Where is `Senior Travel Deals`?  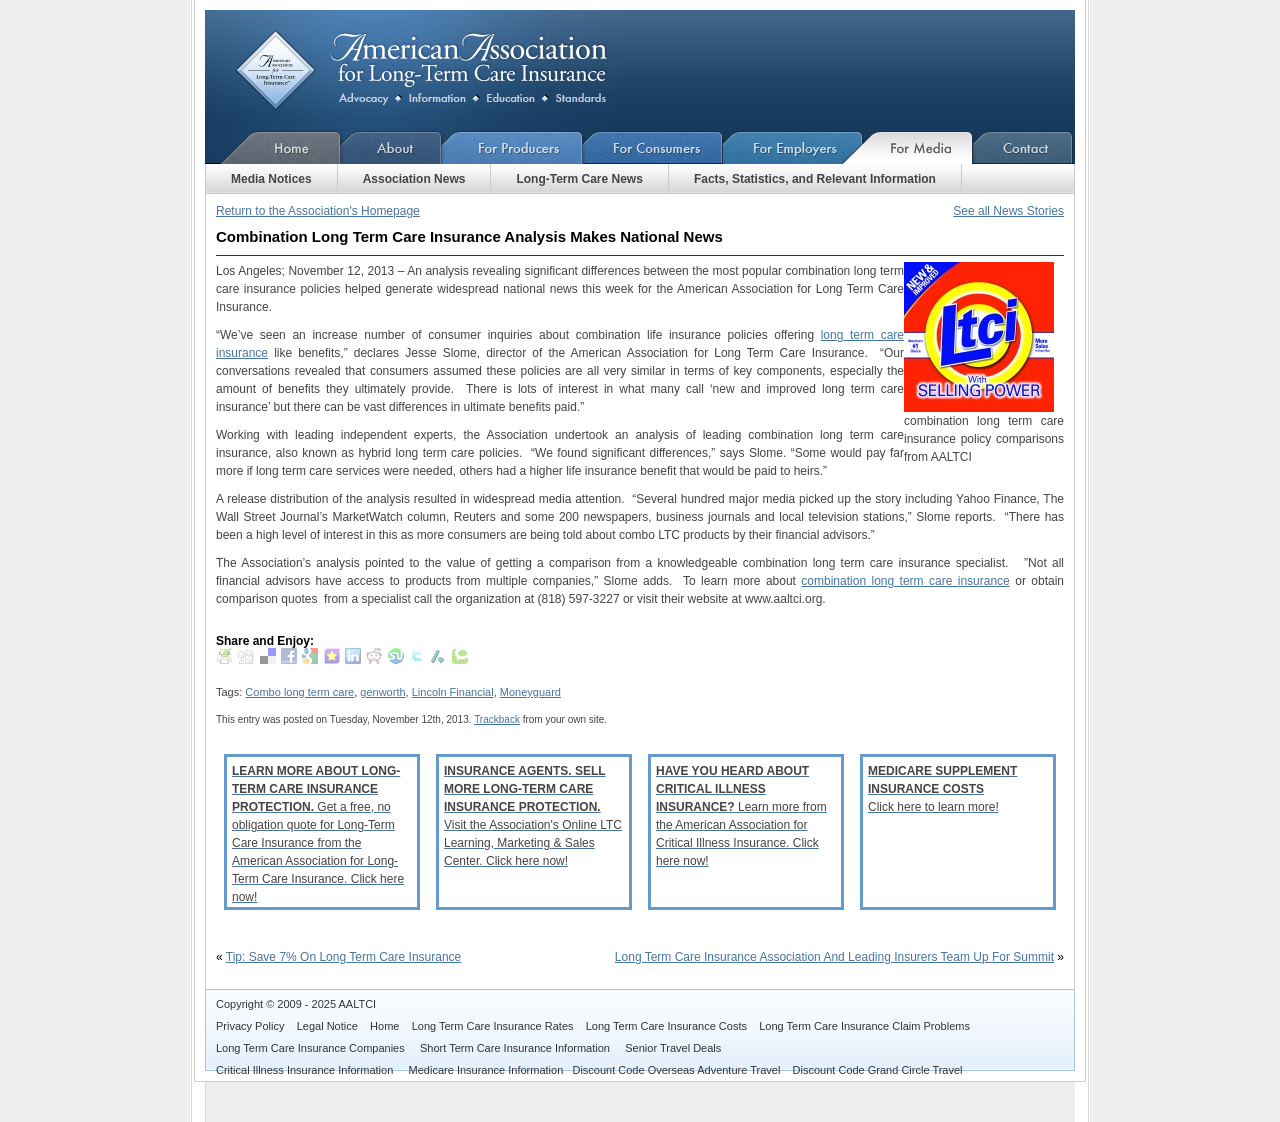
Senior Travel Deals is located at coordinates (673, 1048).